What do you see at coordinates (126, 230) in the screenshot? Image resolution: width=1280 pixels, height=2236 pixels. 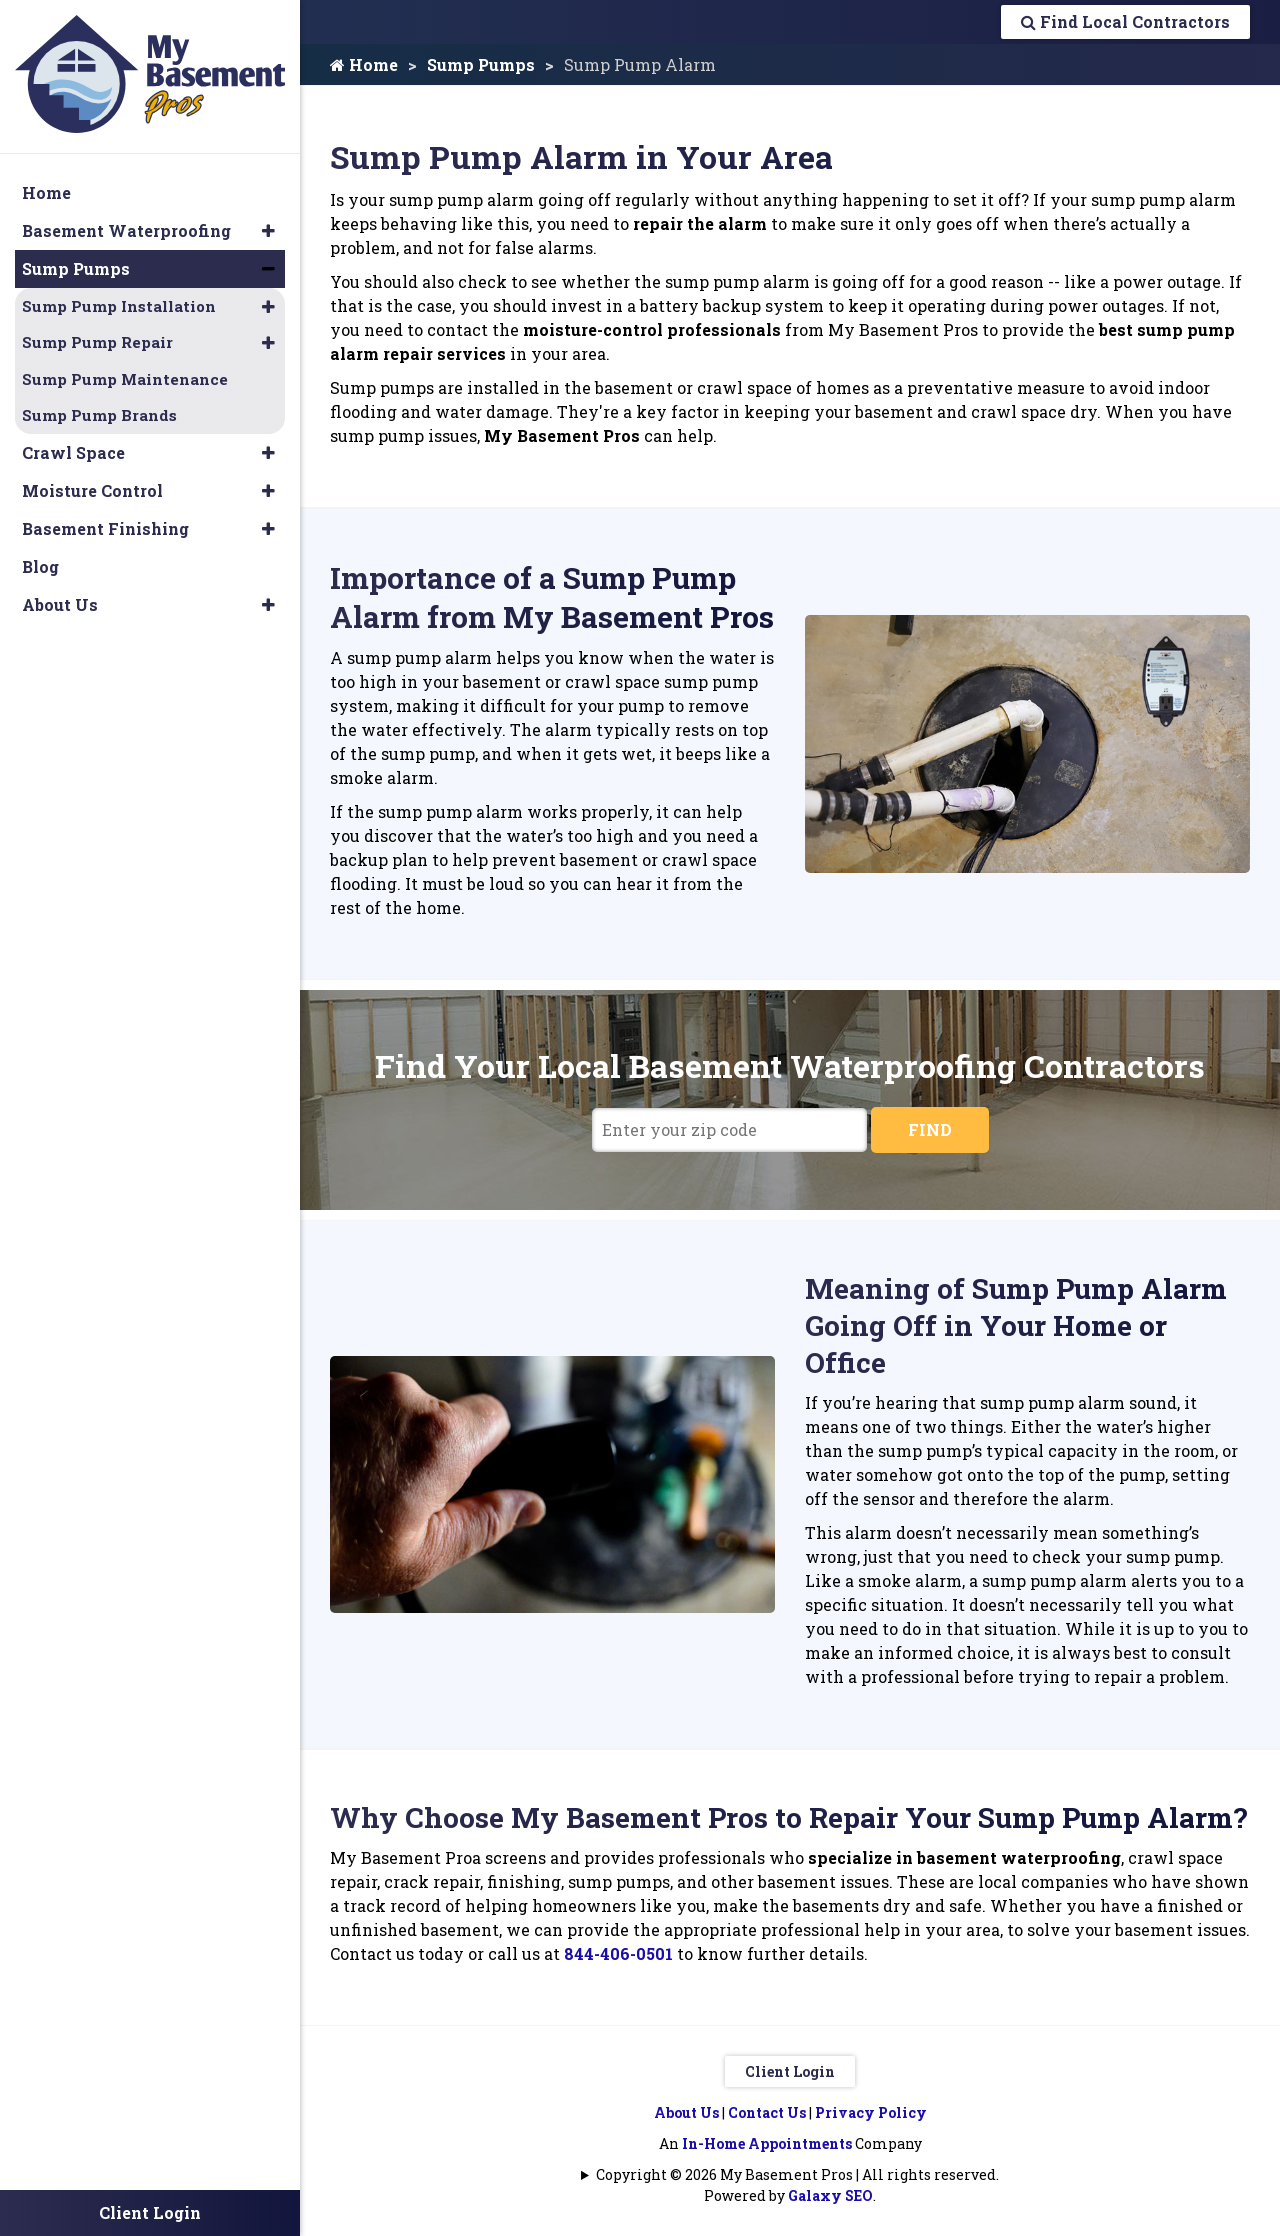 I see `Basement Waterproofing` at bounding box center [126, 230].